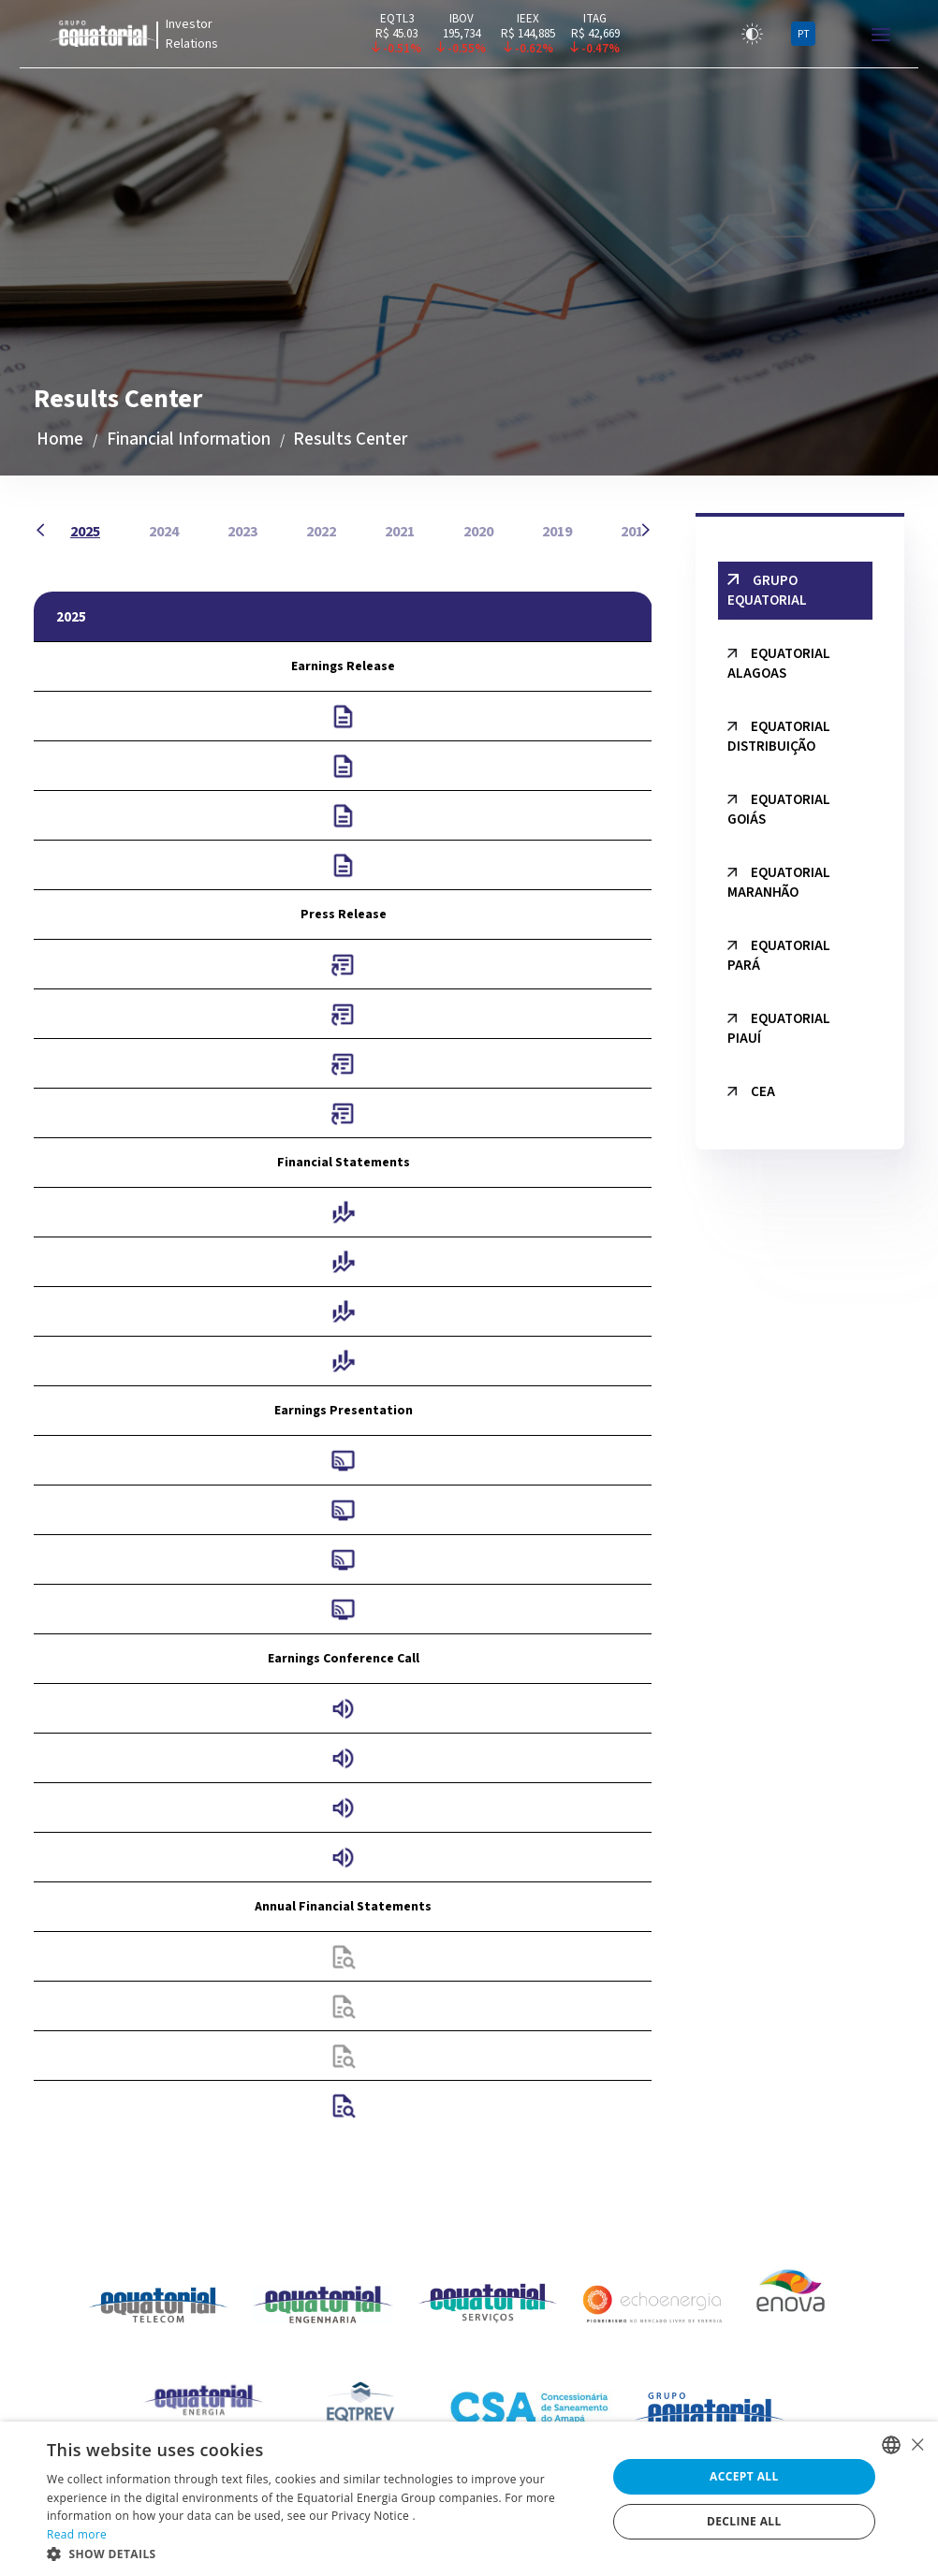 The height and width of the screenshot is (2576, 938). Describe the element at coordinates (744, 2521) in the screenshot. I see `Decline all [button]` at that location.